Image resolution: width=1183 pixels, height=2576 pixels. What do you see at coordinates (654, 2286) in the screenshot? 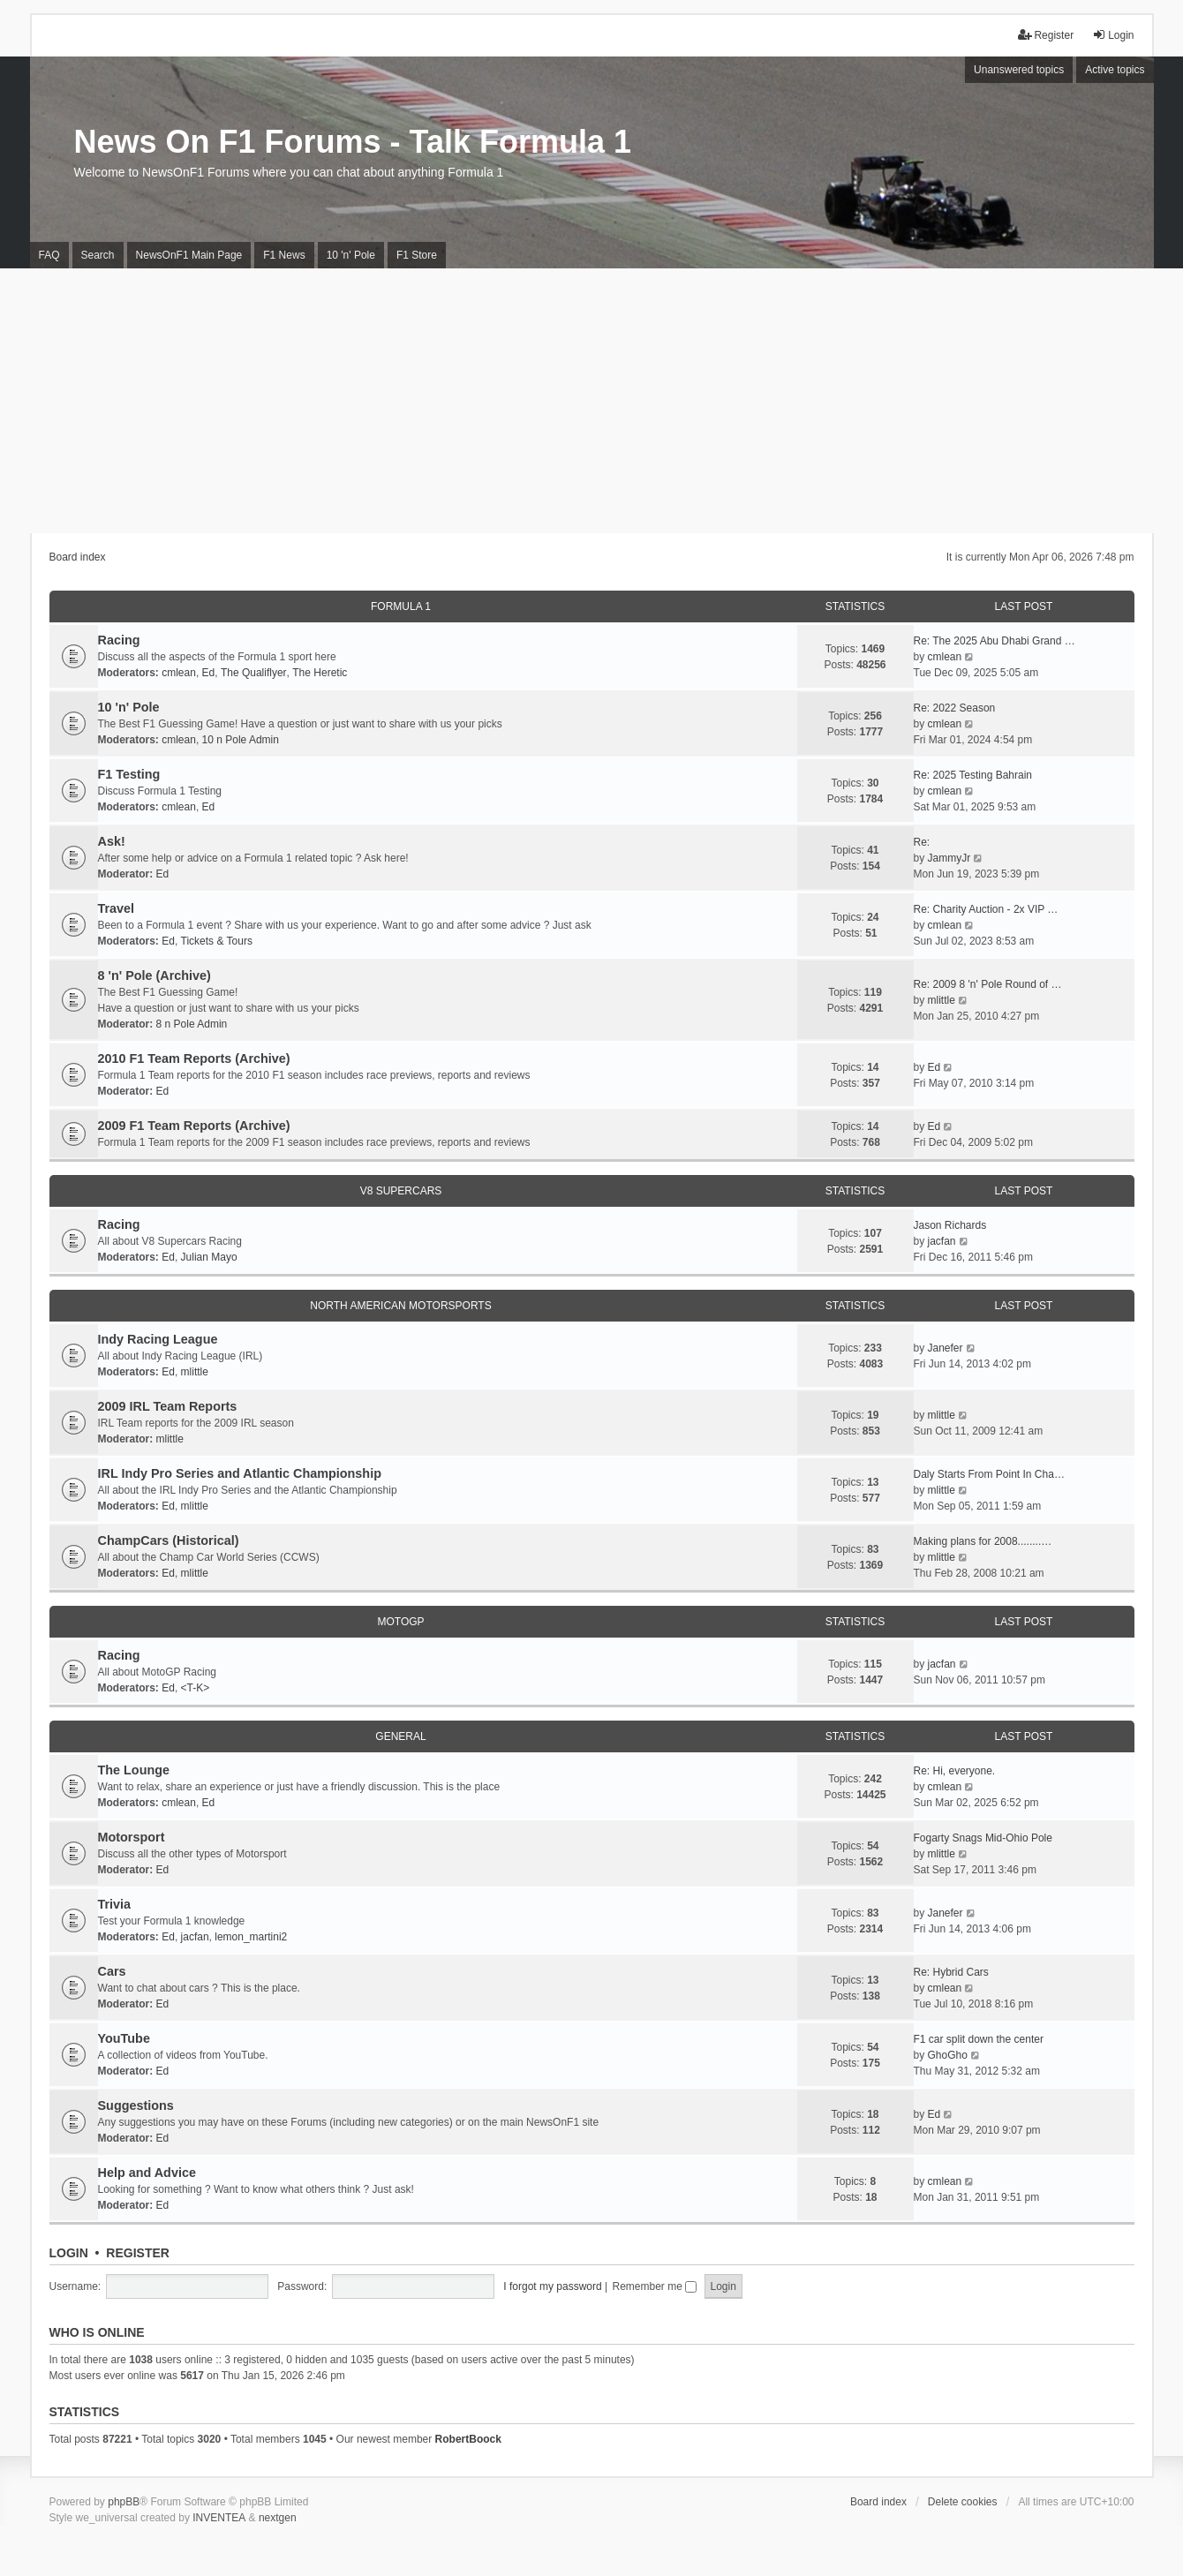
I see `Remember me` at bounding box center [654, 2286].